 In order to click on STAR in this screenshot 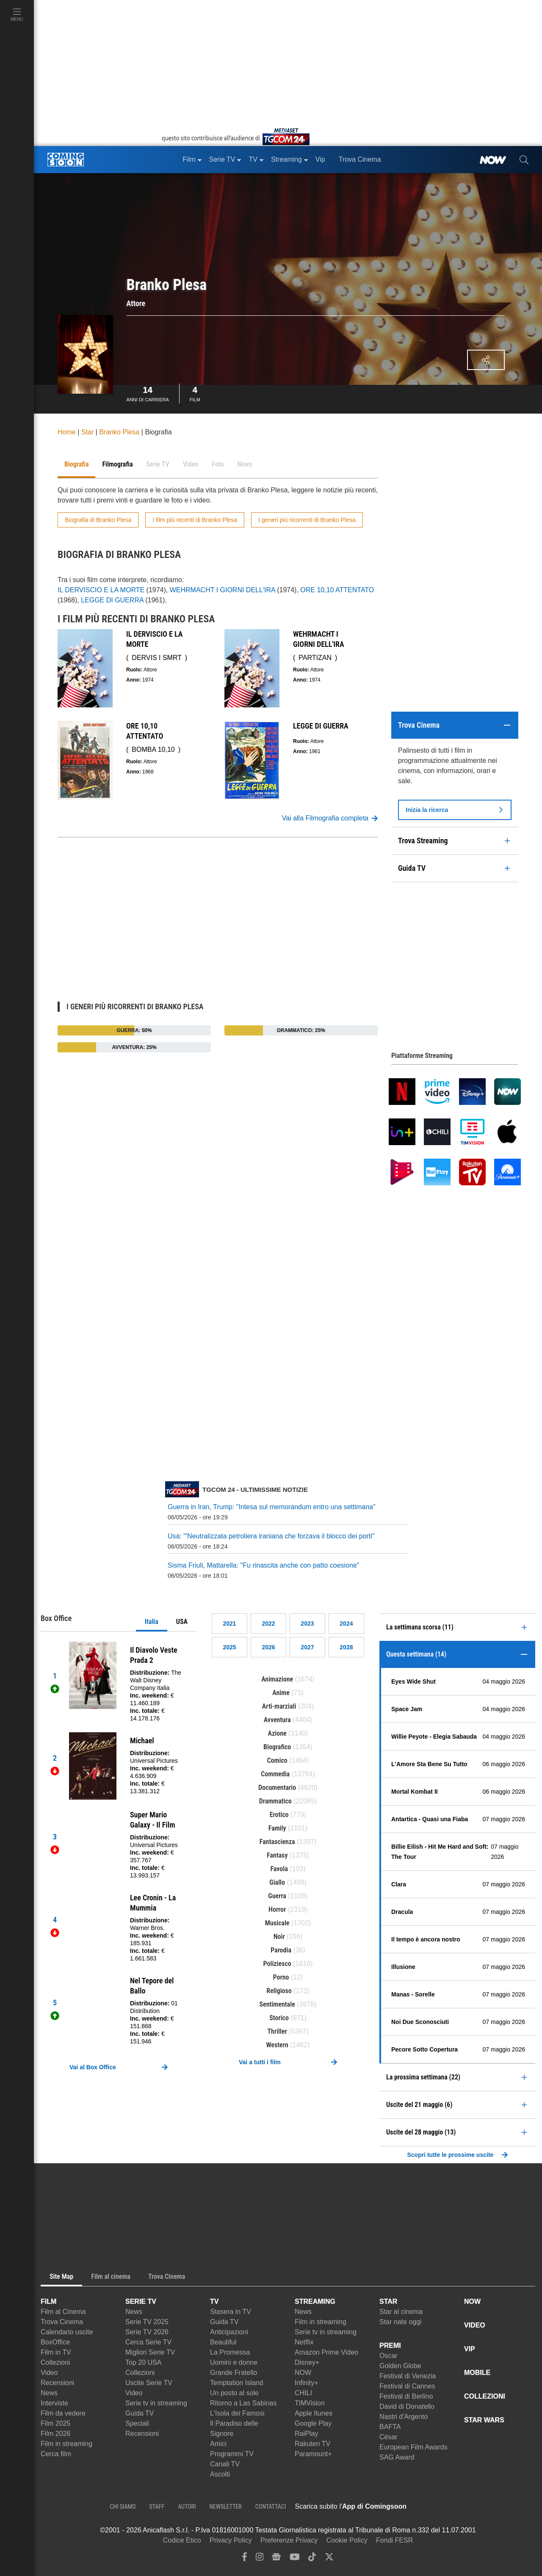, I will do `click(388, 2301)`.